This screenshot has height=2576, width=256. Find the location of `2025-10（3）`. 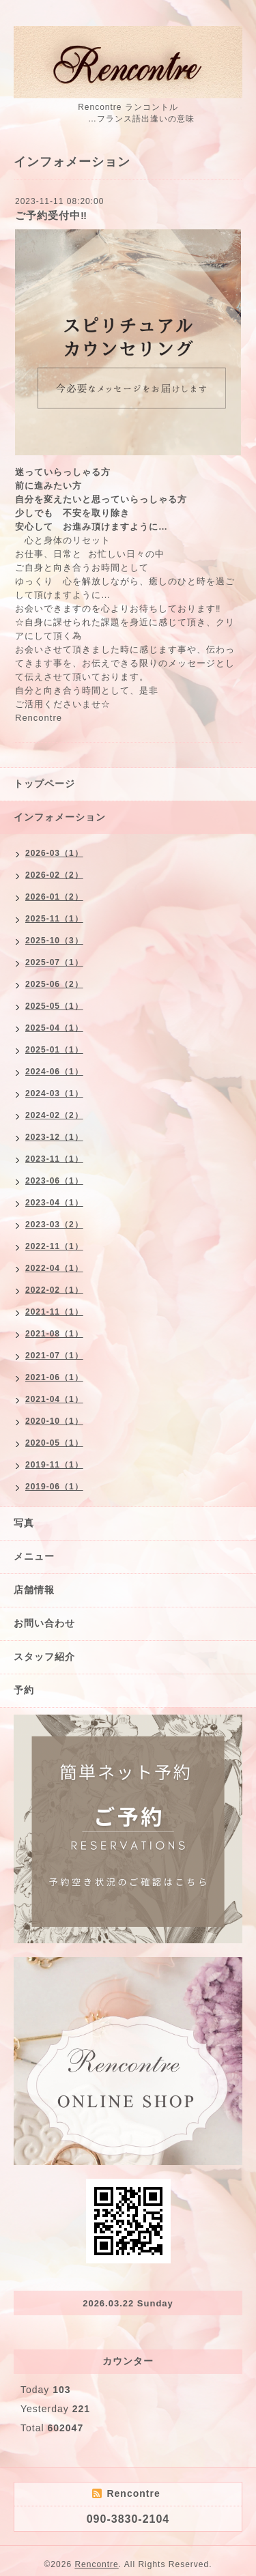

2025-10（3） is located at coordinates (54, 940).